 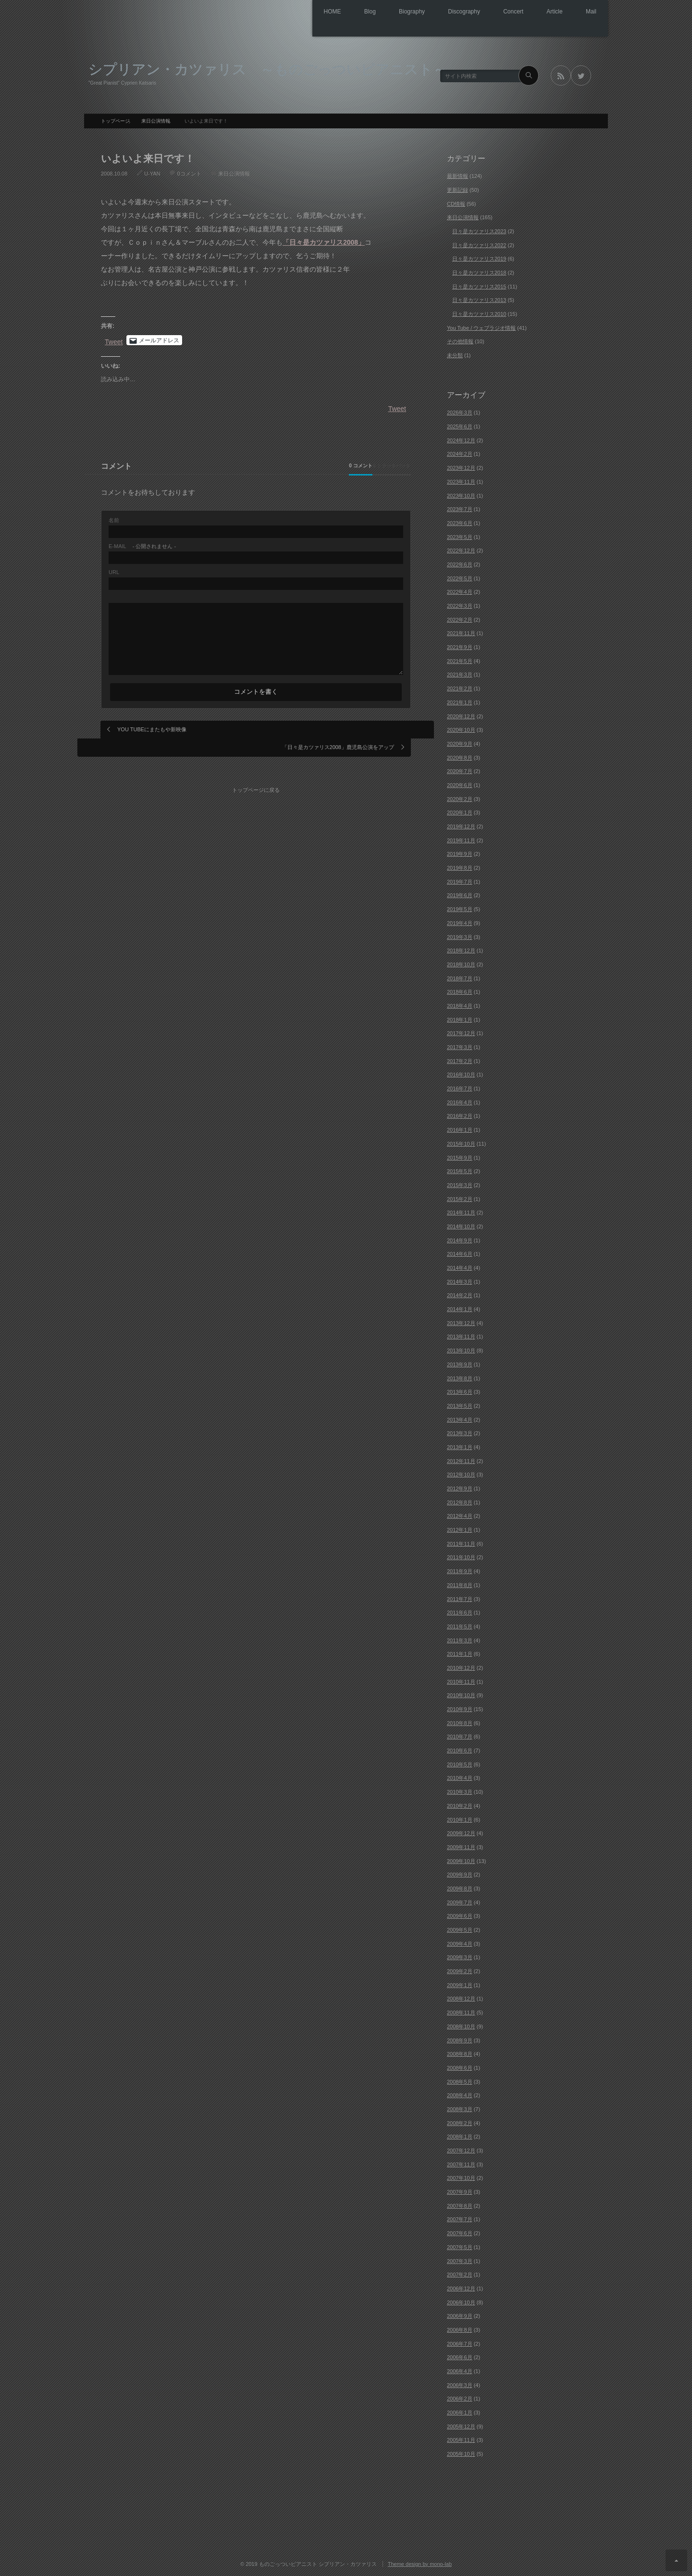 What do you see at coordinates (459, 1582) in the screenshot?
I see `2011年8月` at bounding box center [459, 1582].